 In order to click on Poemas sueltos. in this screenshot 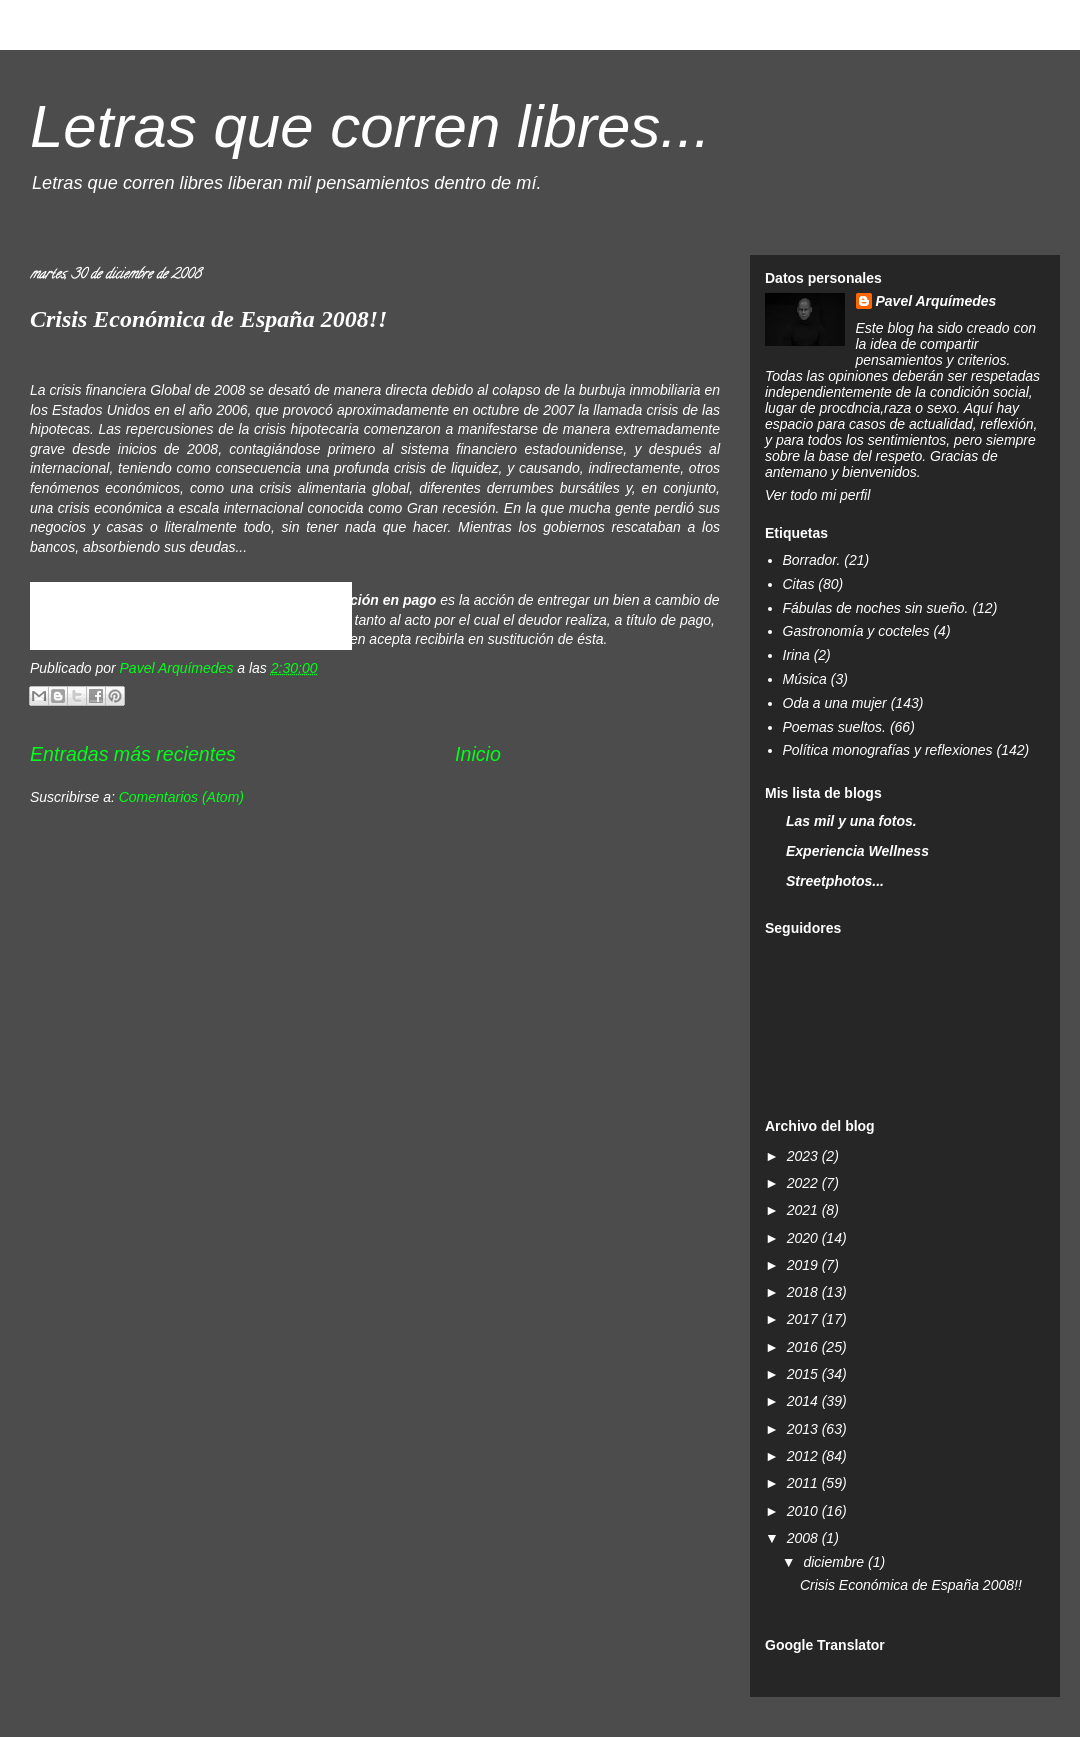, I will do `click(835, 727)`.